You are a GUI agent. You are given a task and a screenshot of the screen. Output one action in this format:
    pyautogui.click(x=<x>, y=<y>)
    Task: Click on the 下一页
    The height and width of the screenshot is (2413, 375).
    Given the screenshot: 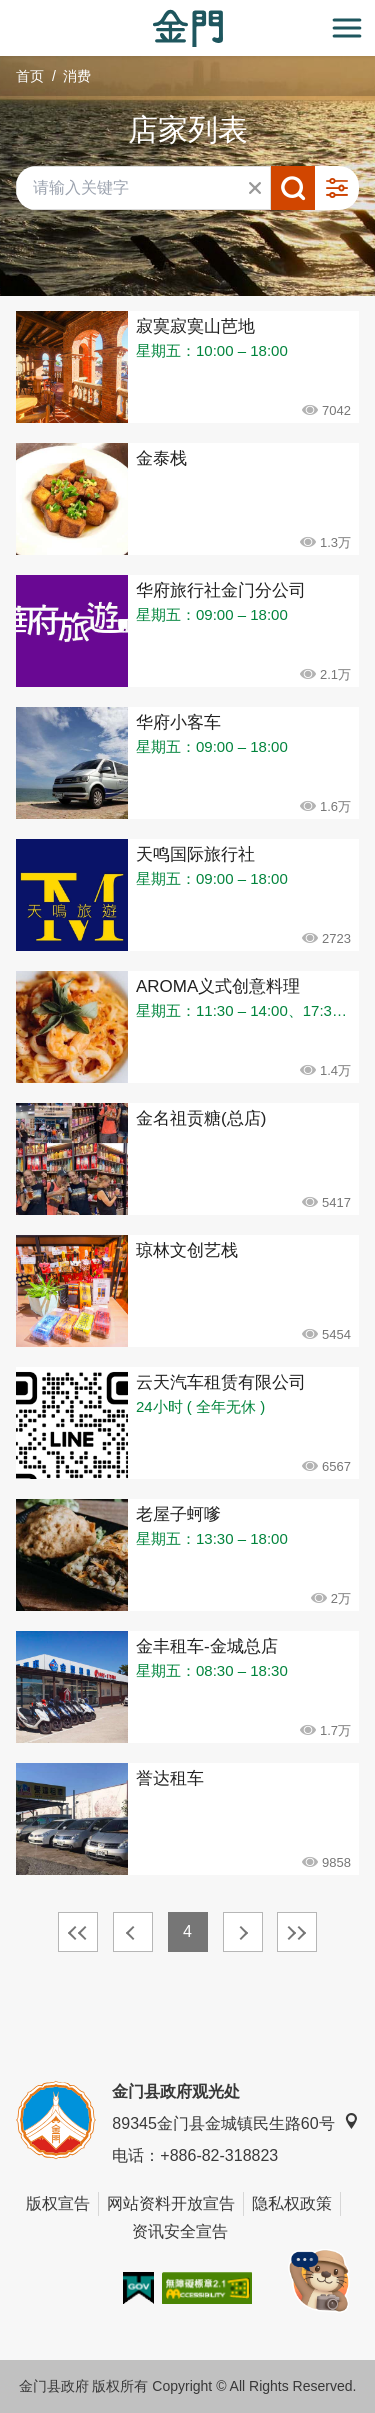 What is the action you would take?
    pyautogui.click(x=243, y=1932)
    